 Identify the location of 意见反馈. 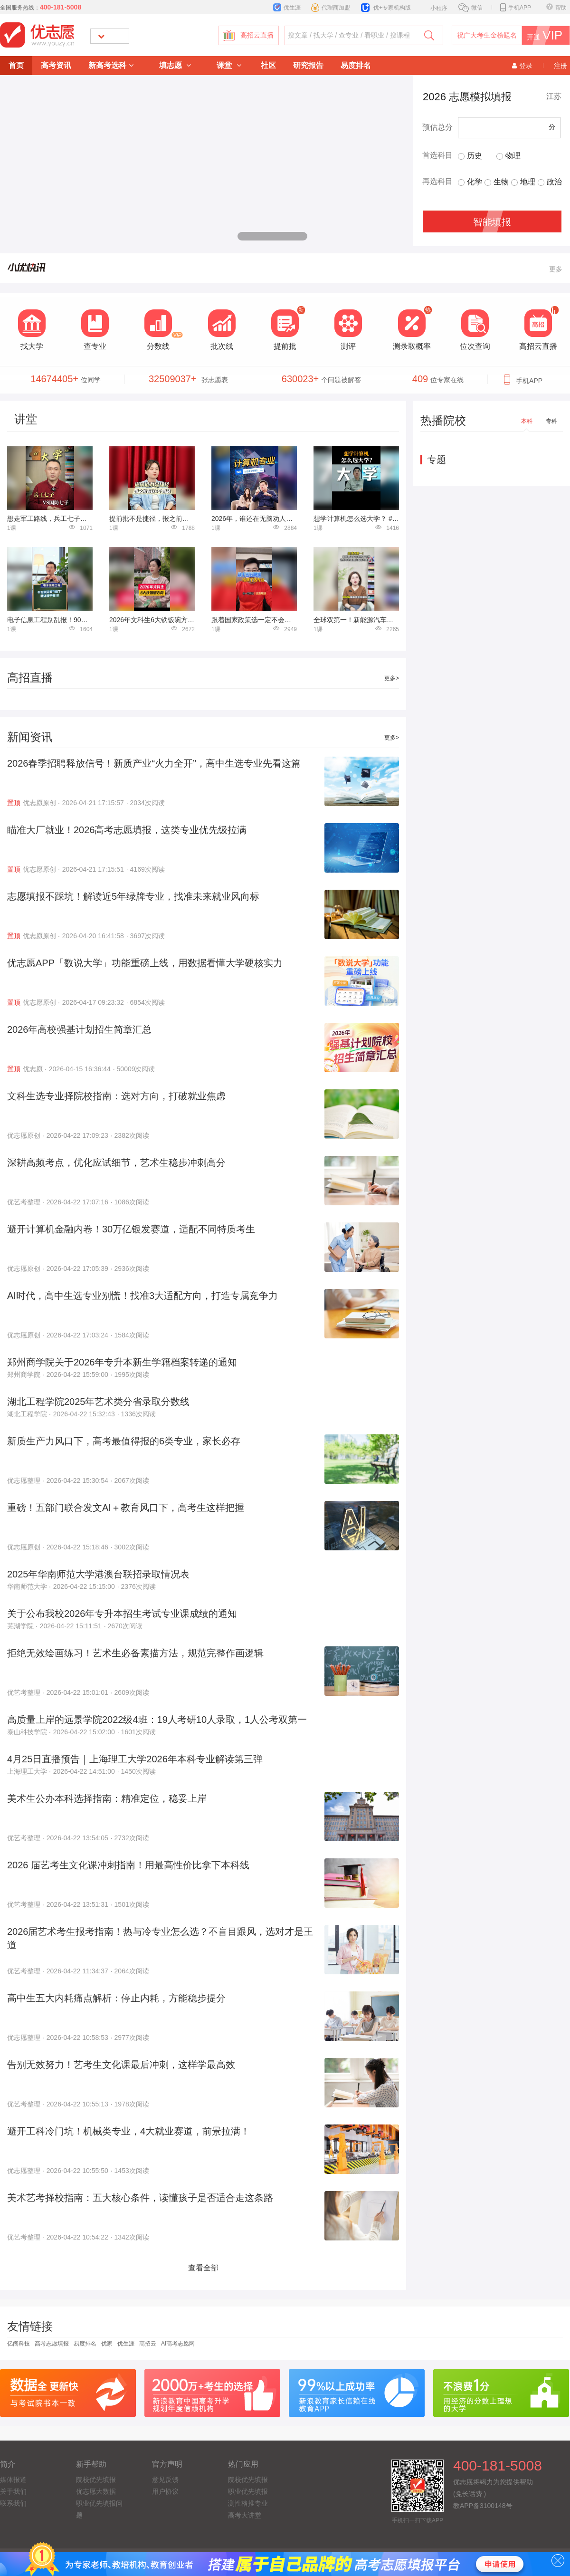
(165, 2479).